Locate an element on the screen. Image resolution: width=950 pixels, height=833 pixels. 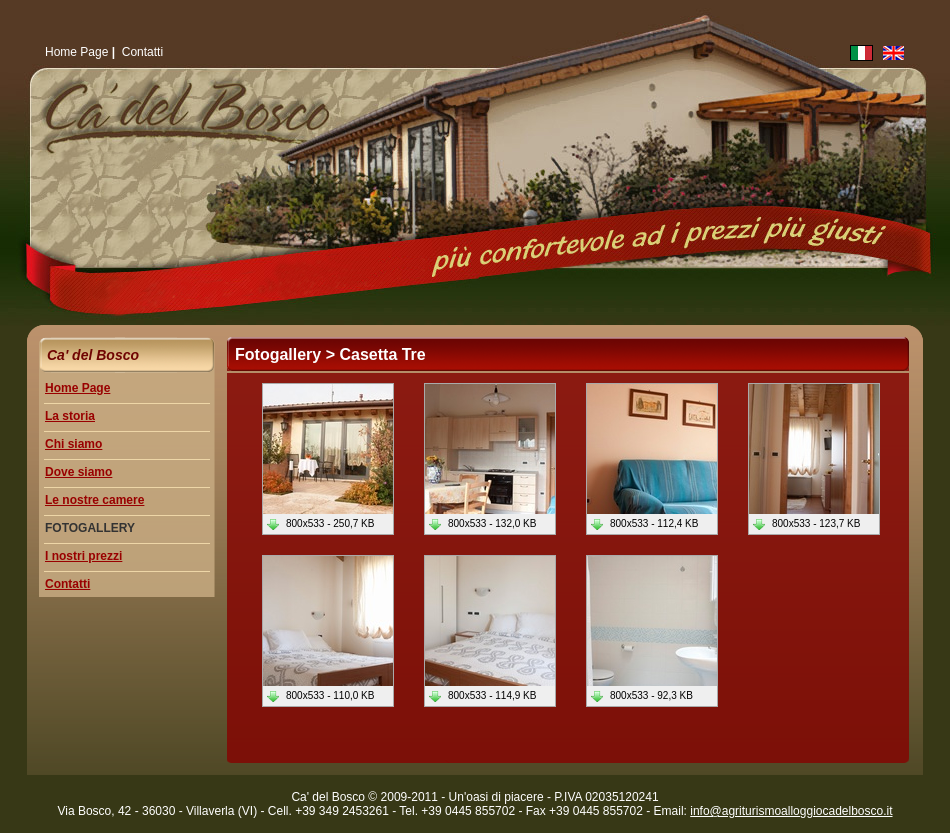
800x533 - 92,3 KB is located at coordinates (641, 695).